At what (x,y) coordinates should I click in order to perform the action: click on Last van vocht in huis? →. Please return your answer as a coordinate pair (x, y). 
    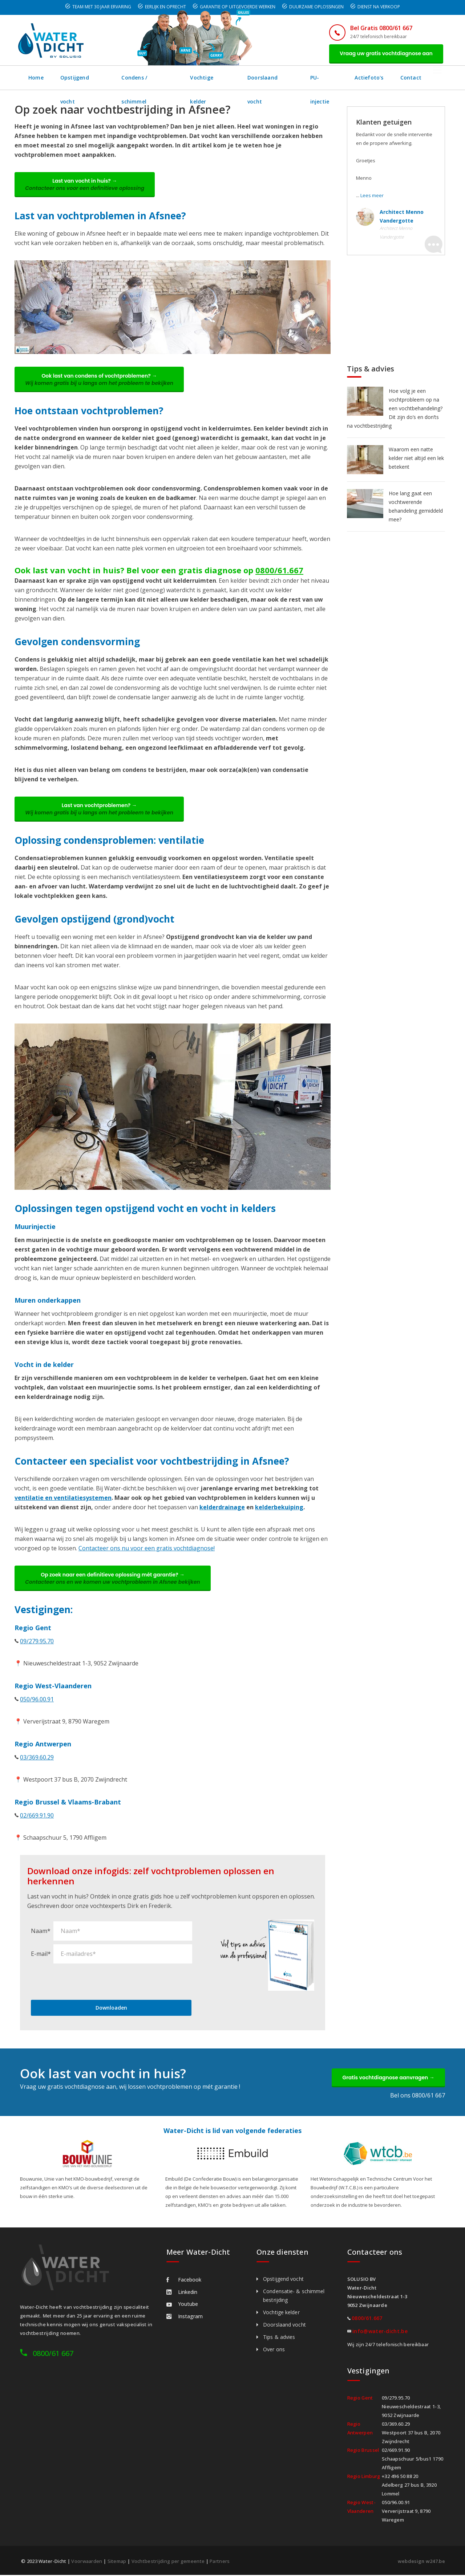
    Looking at the image, I should click on (85, 185).